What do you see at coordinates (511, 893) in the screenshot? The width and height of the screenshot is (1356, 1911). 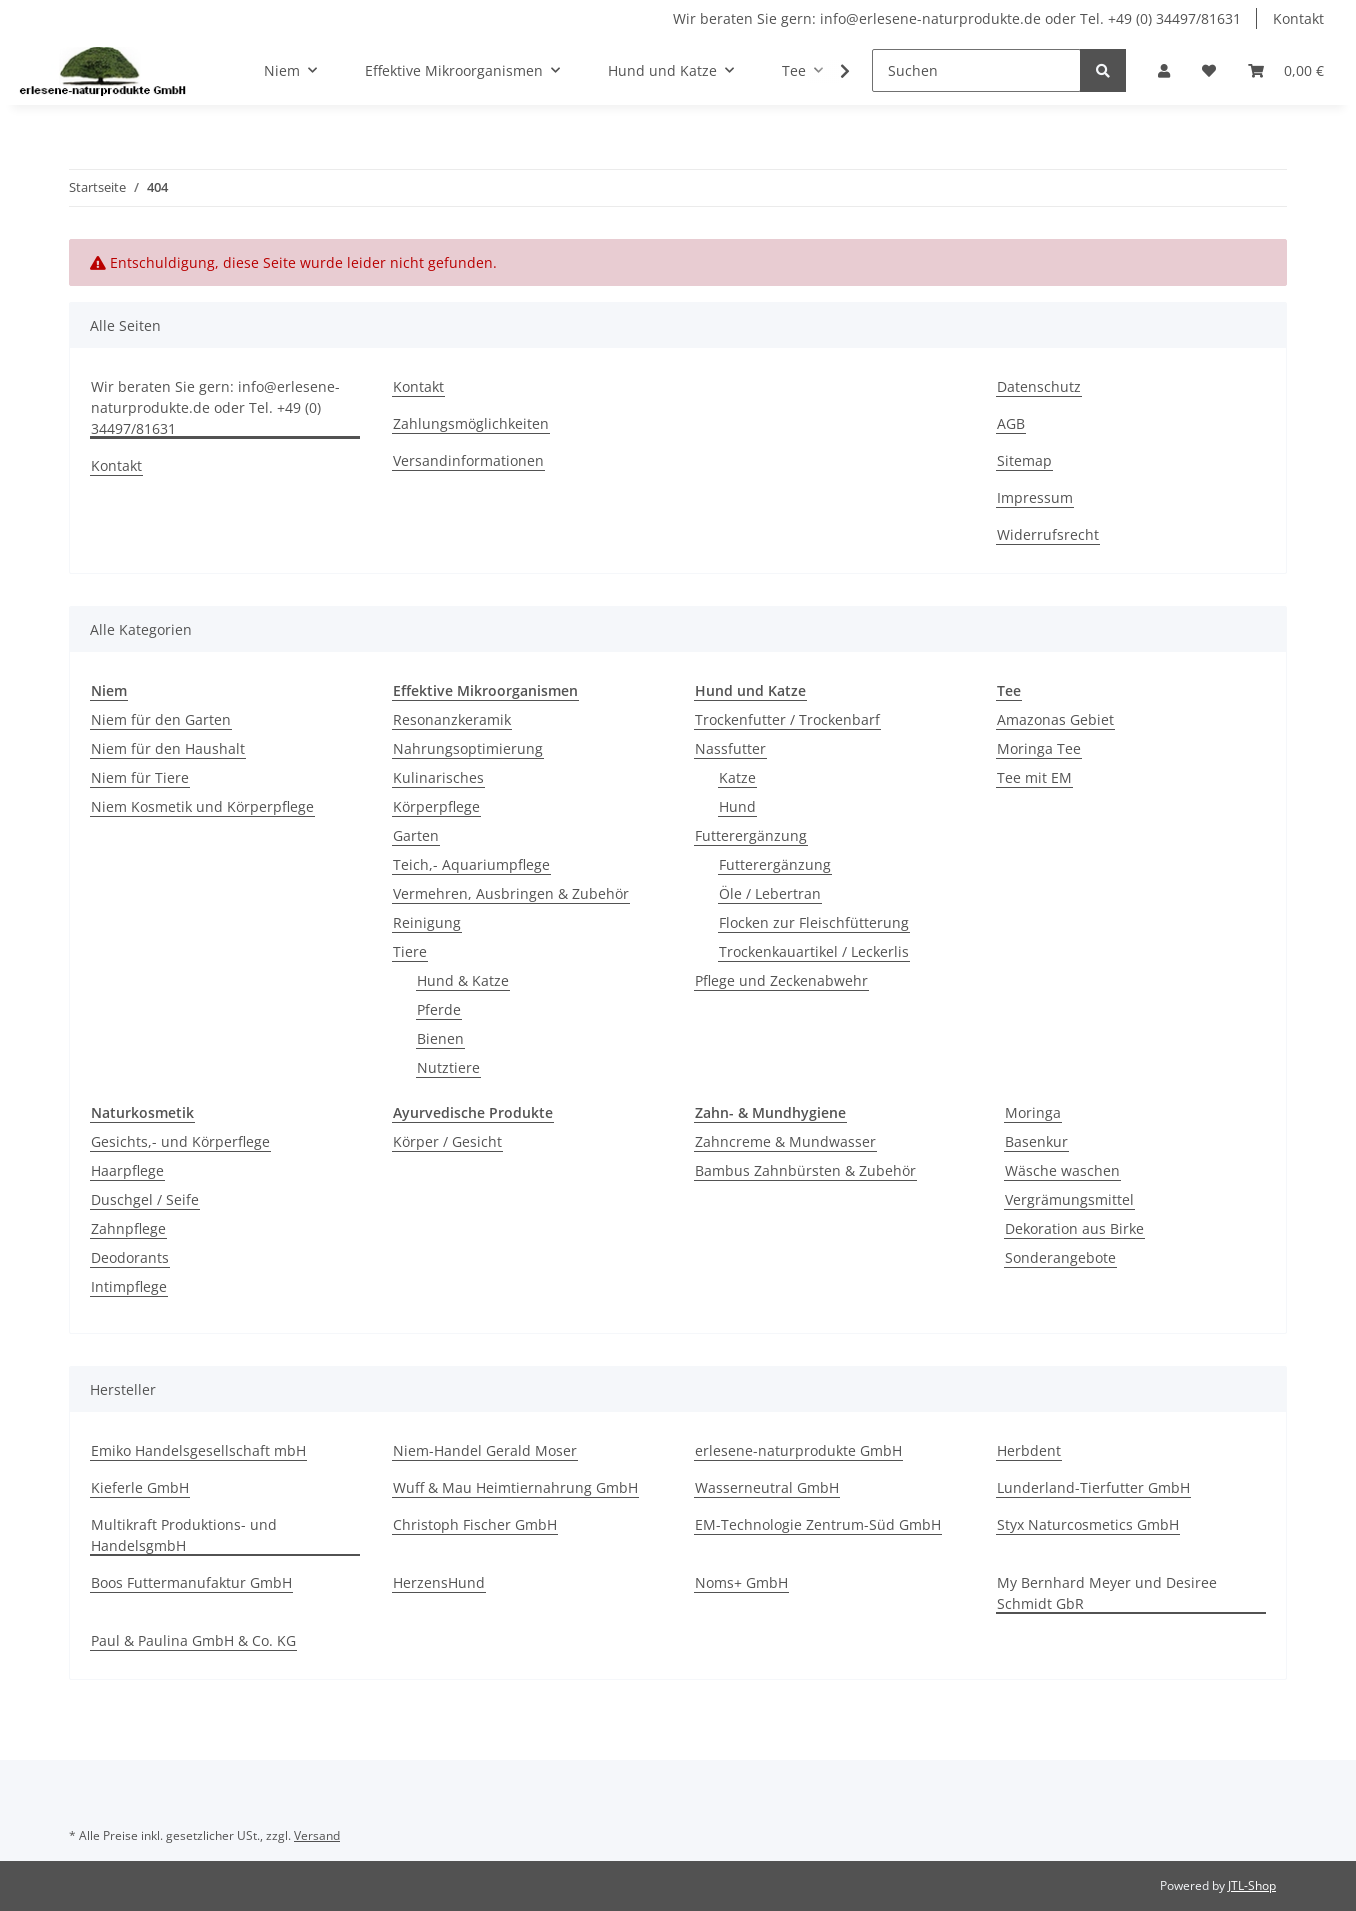 I see `Vermehren, Ausbringen & Zubehör` at bounding box center [511, 893].